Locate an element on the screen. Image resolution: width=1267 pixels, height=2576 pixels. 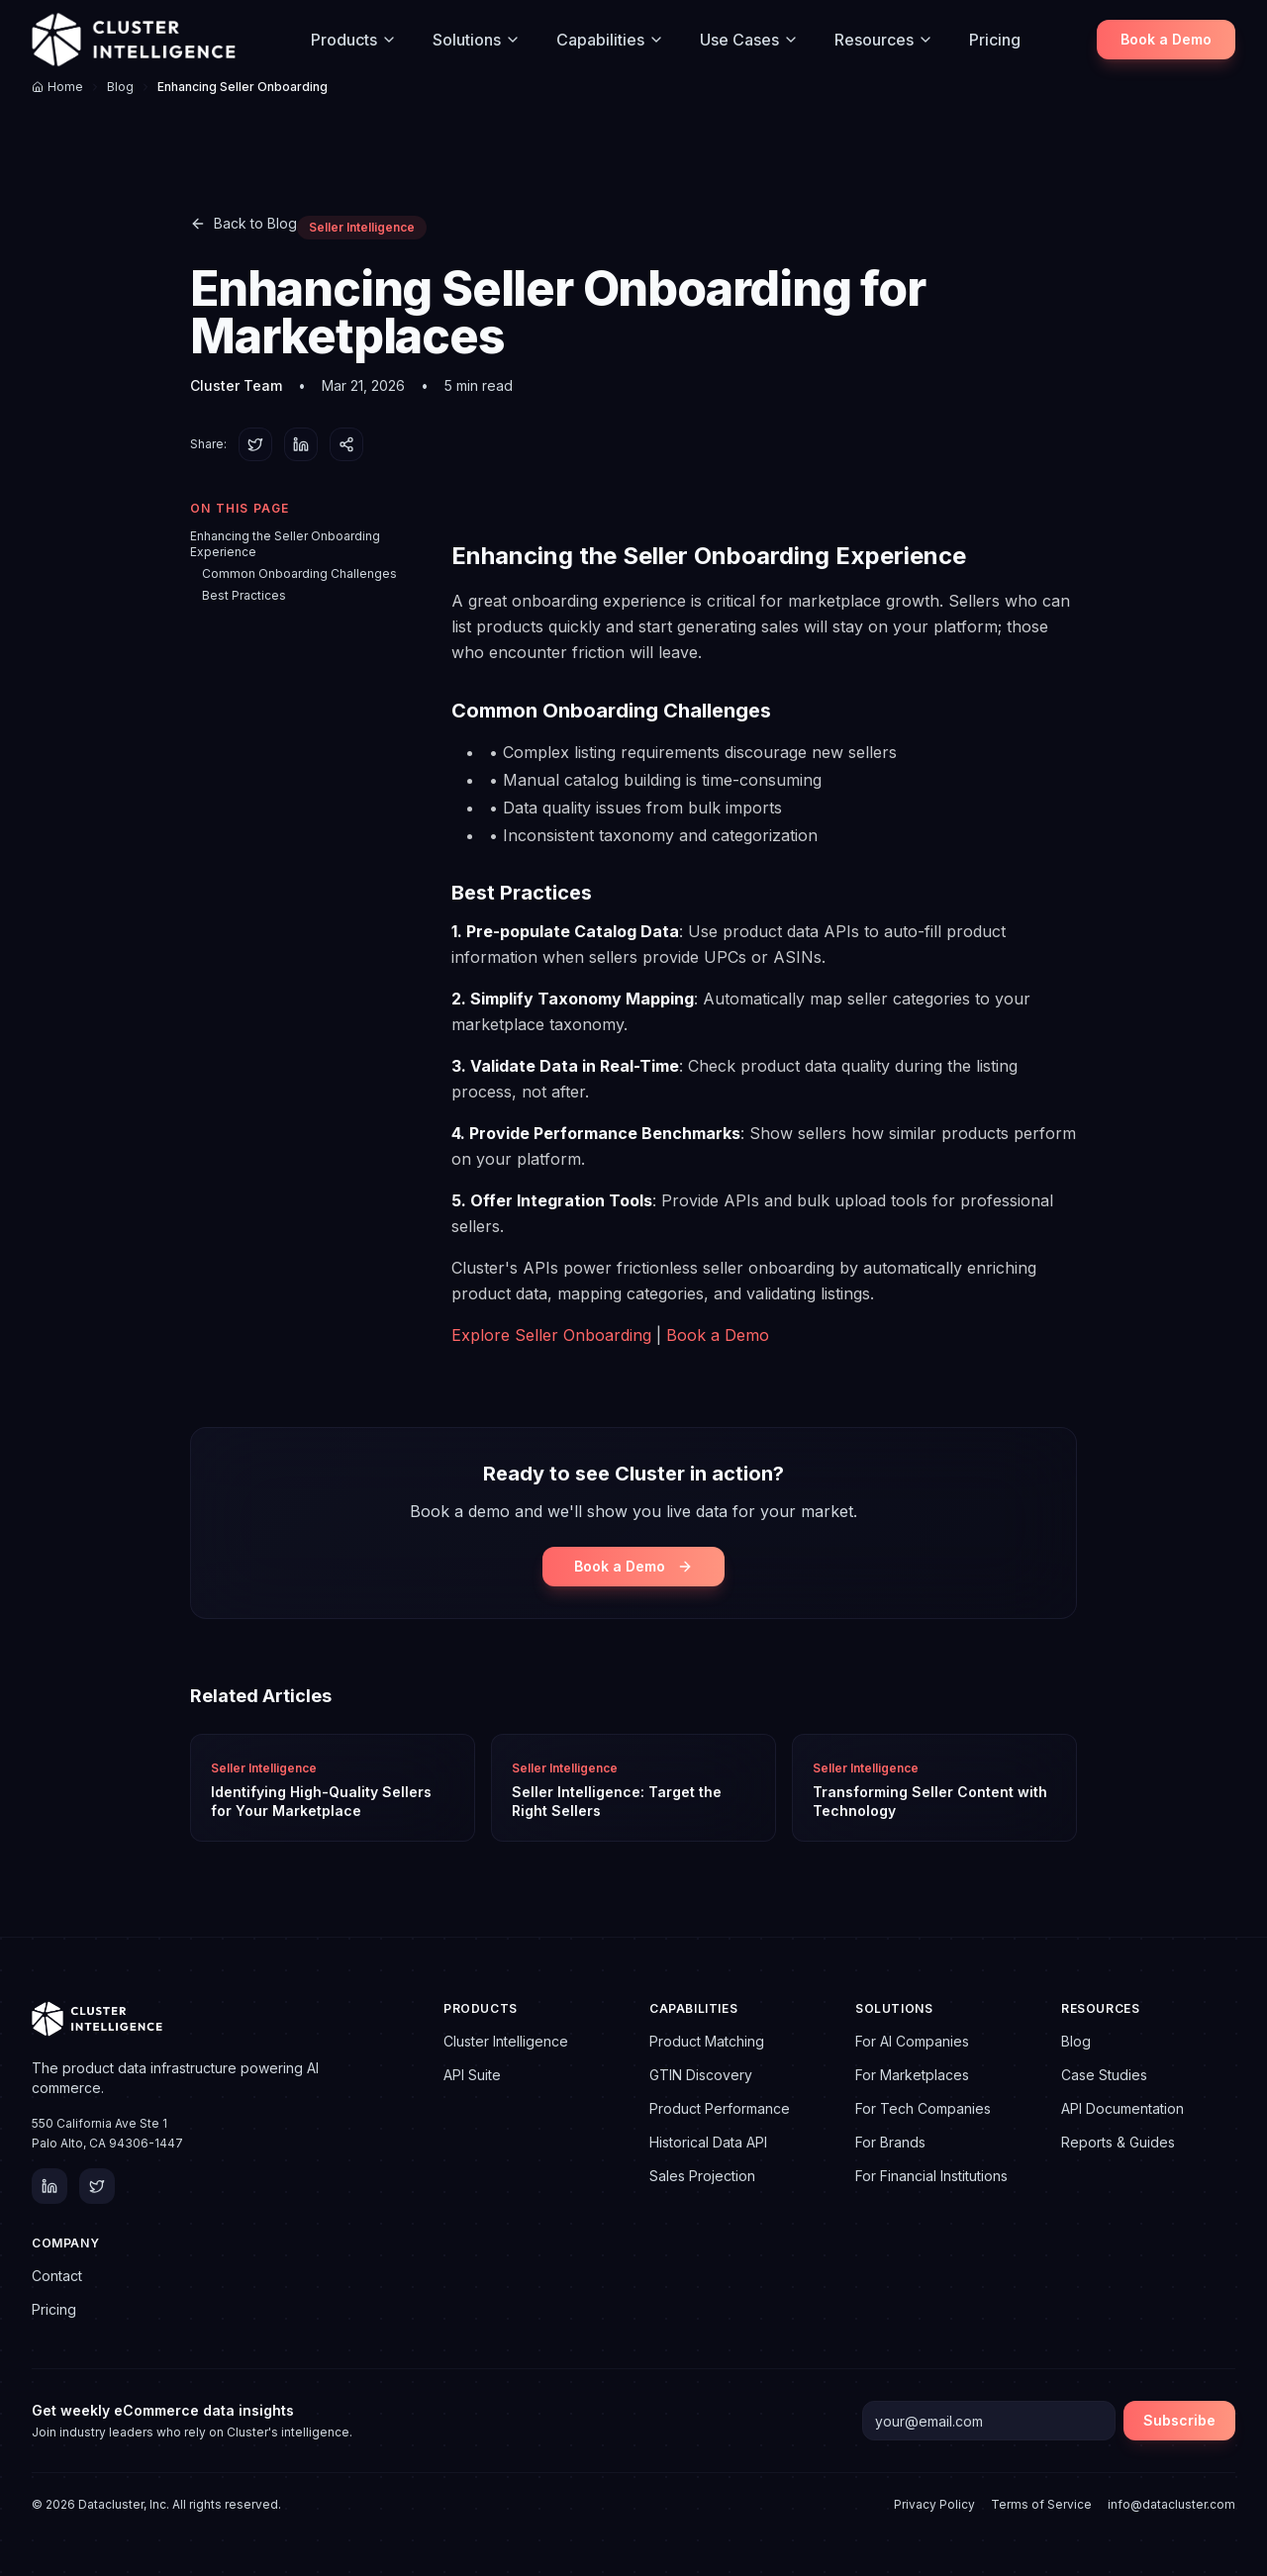
API Documentation is located at coordinates (1122, 2108).